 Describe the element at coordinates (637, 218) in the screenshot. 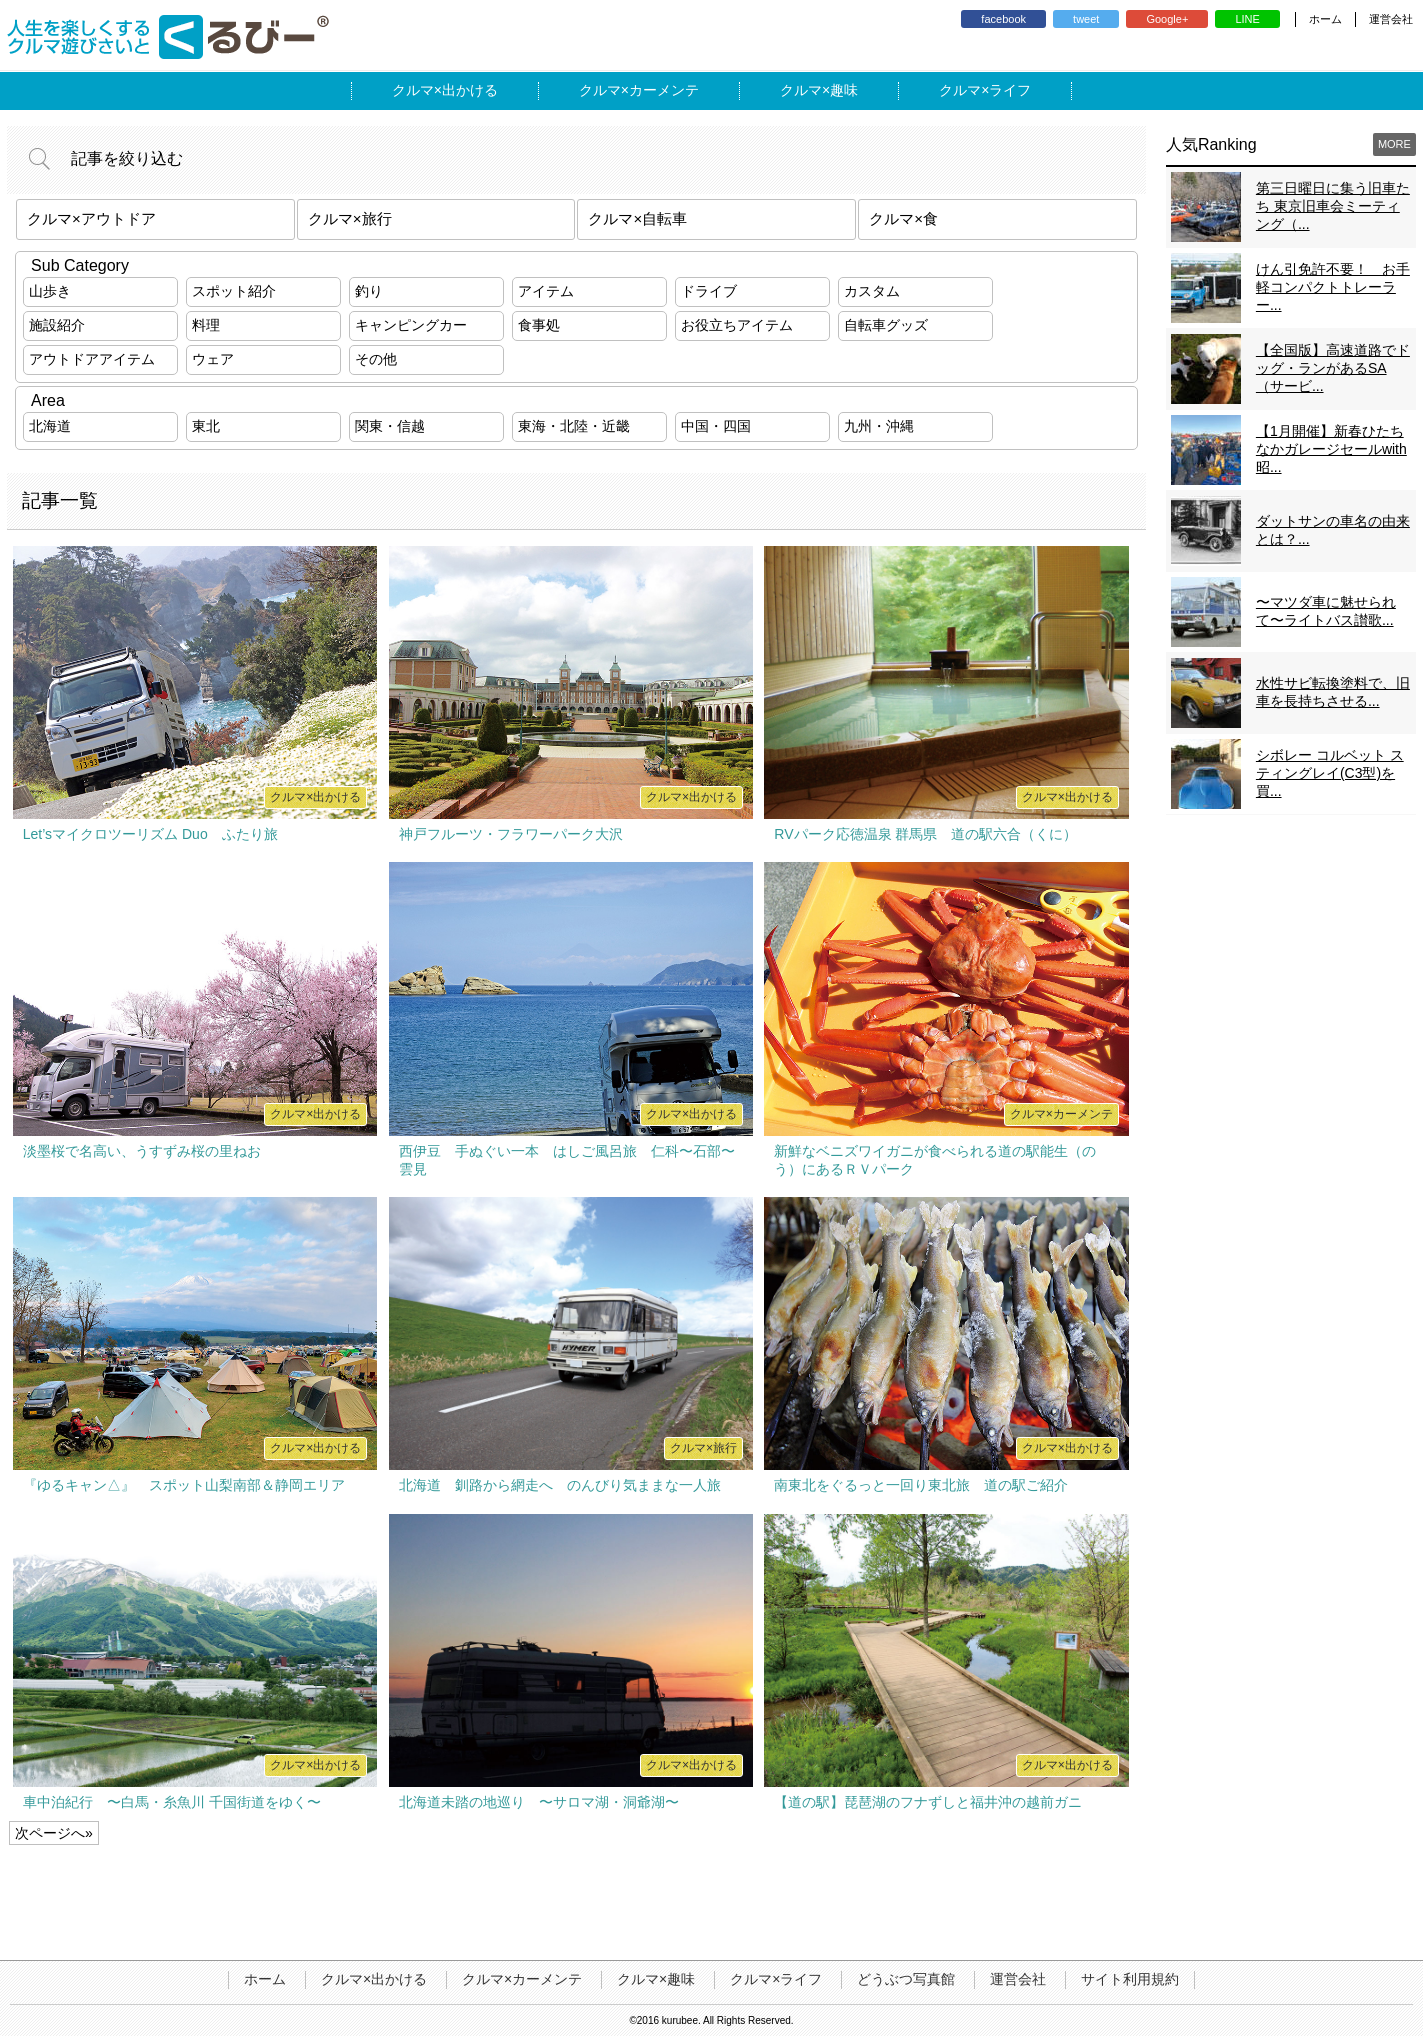

I see `クルマ×自転車` at that location.